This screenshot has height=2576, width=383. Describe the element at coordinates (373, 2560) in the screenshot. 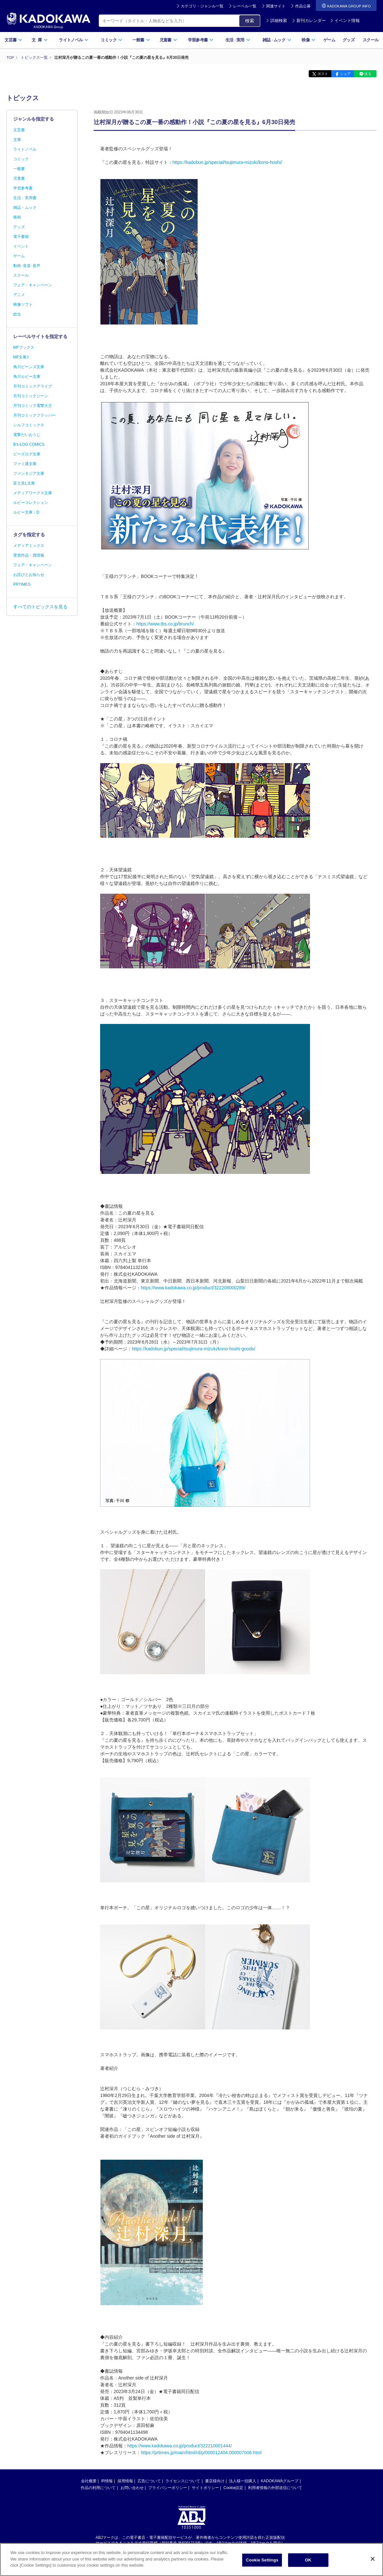

I see `[Close]` at that location.